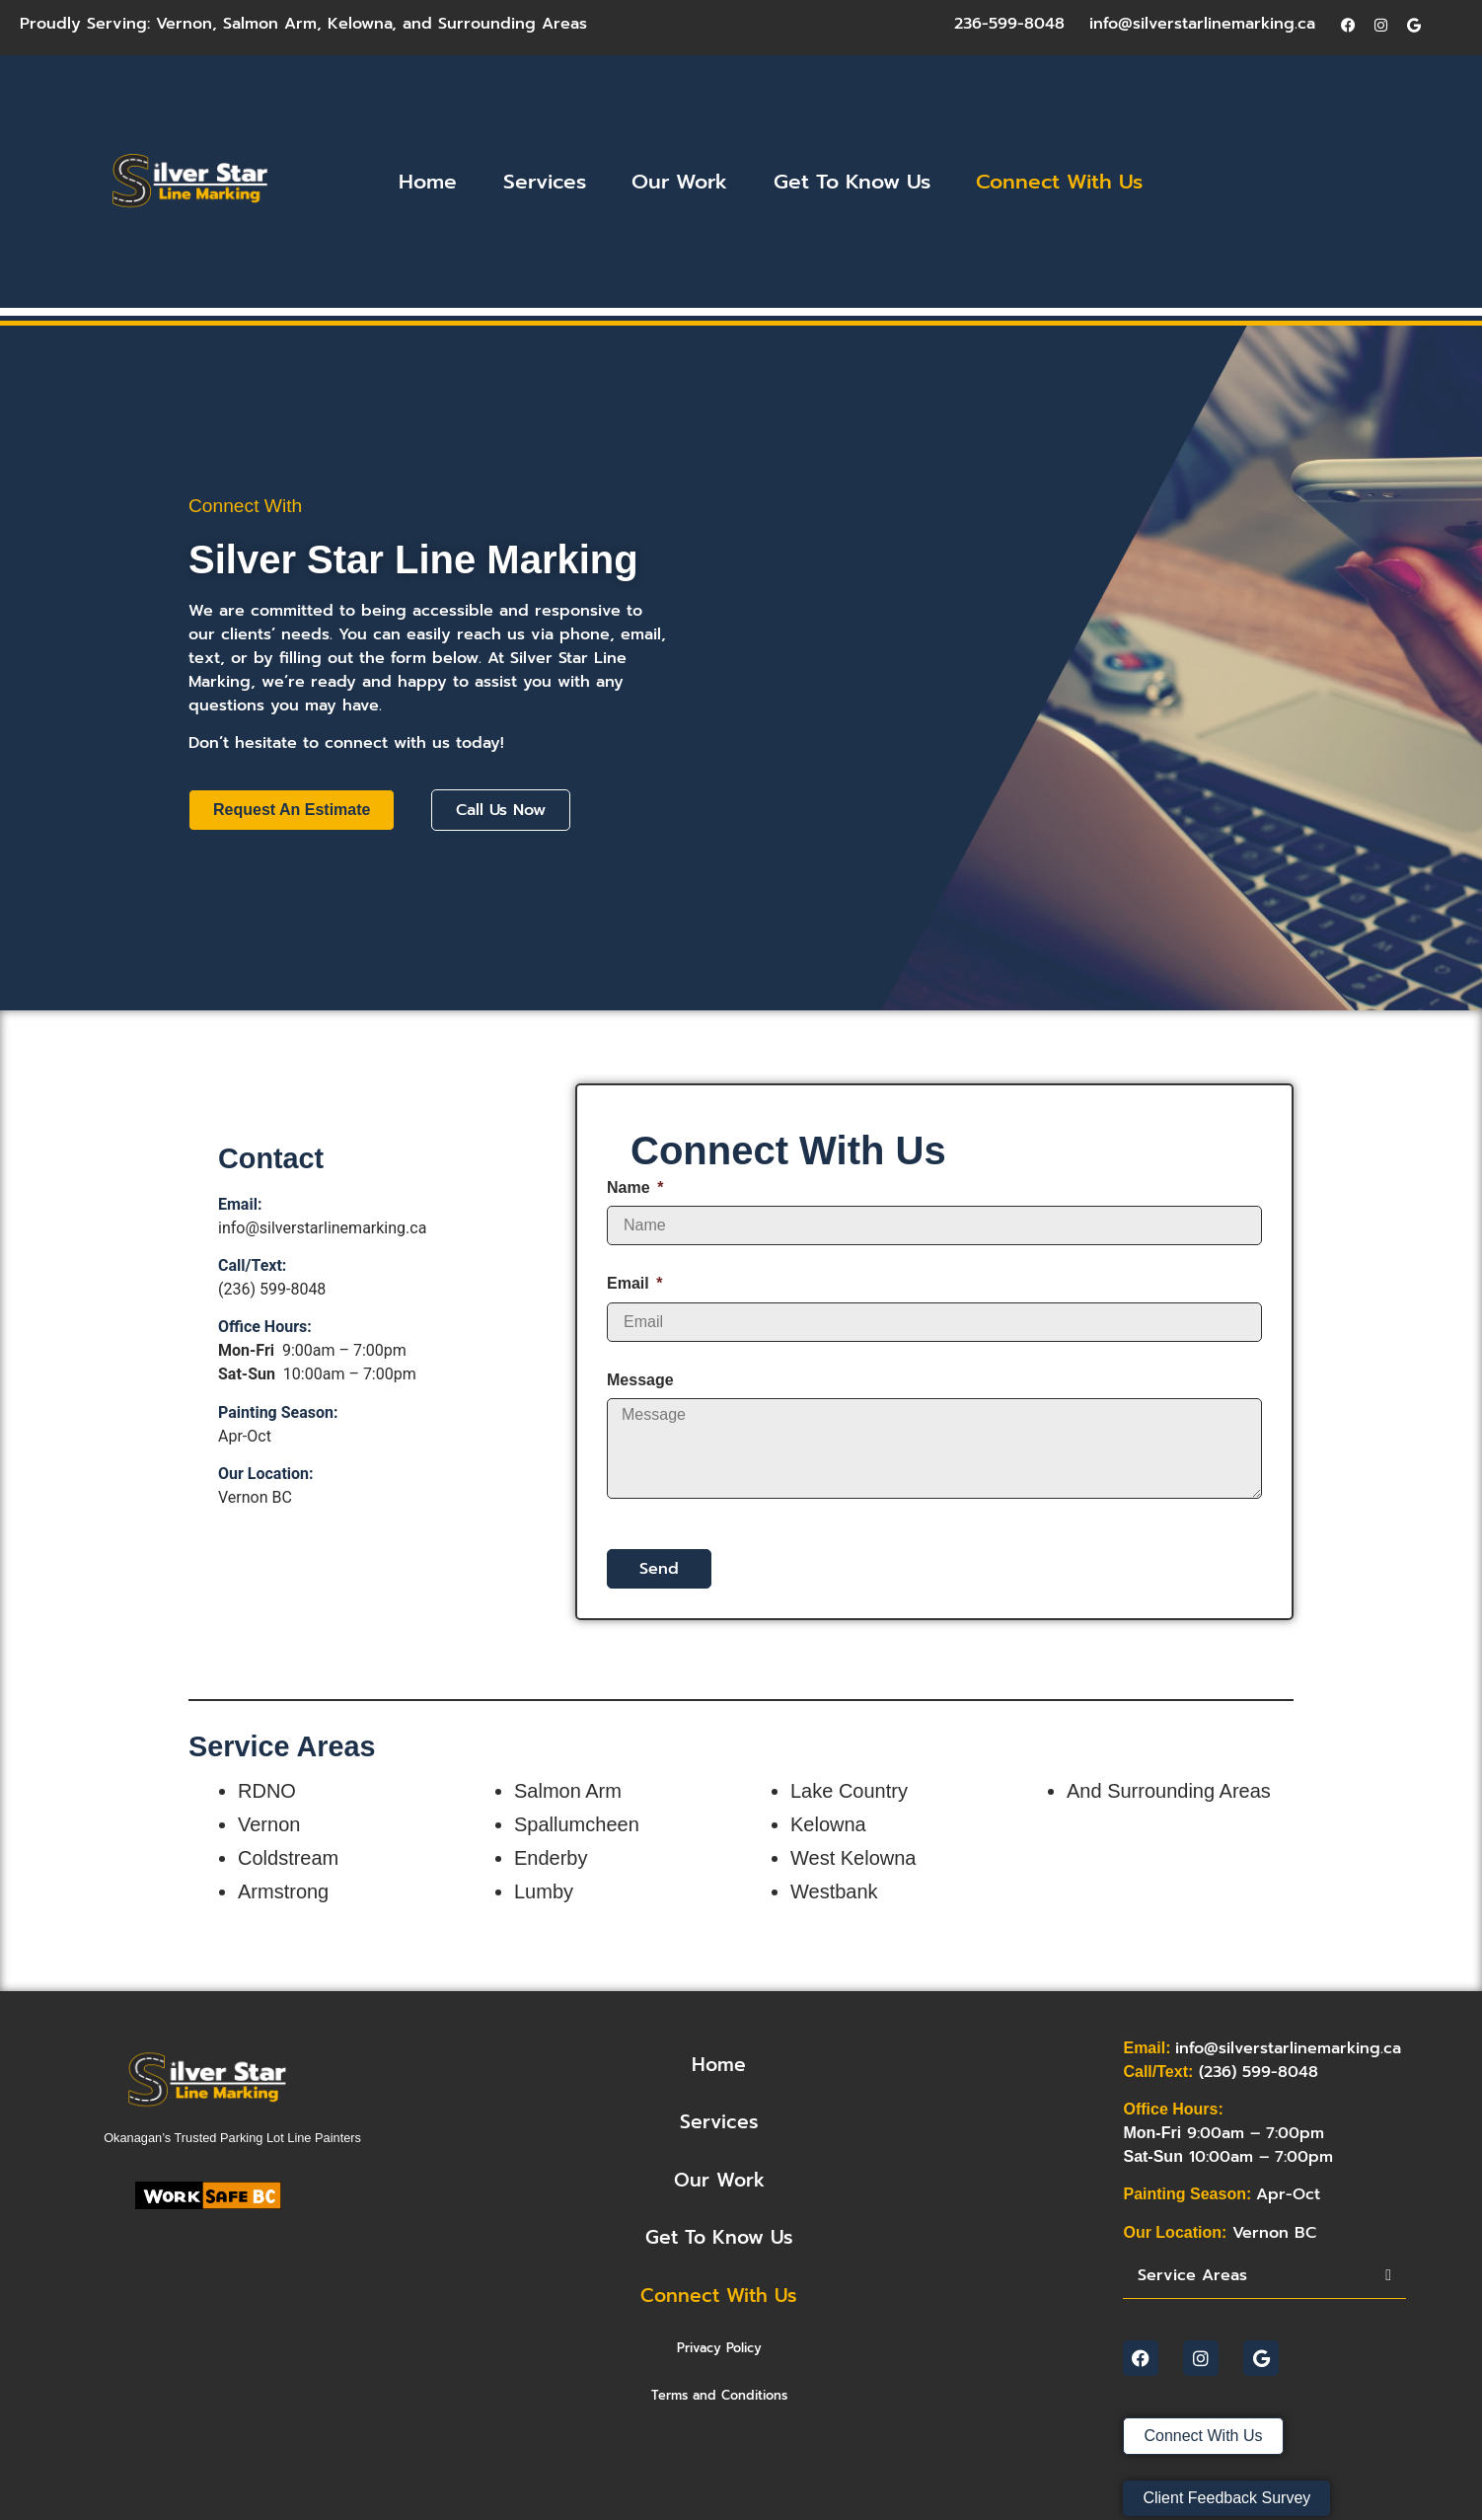  I want to click on Salmon Arm, so click(270, 24).